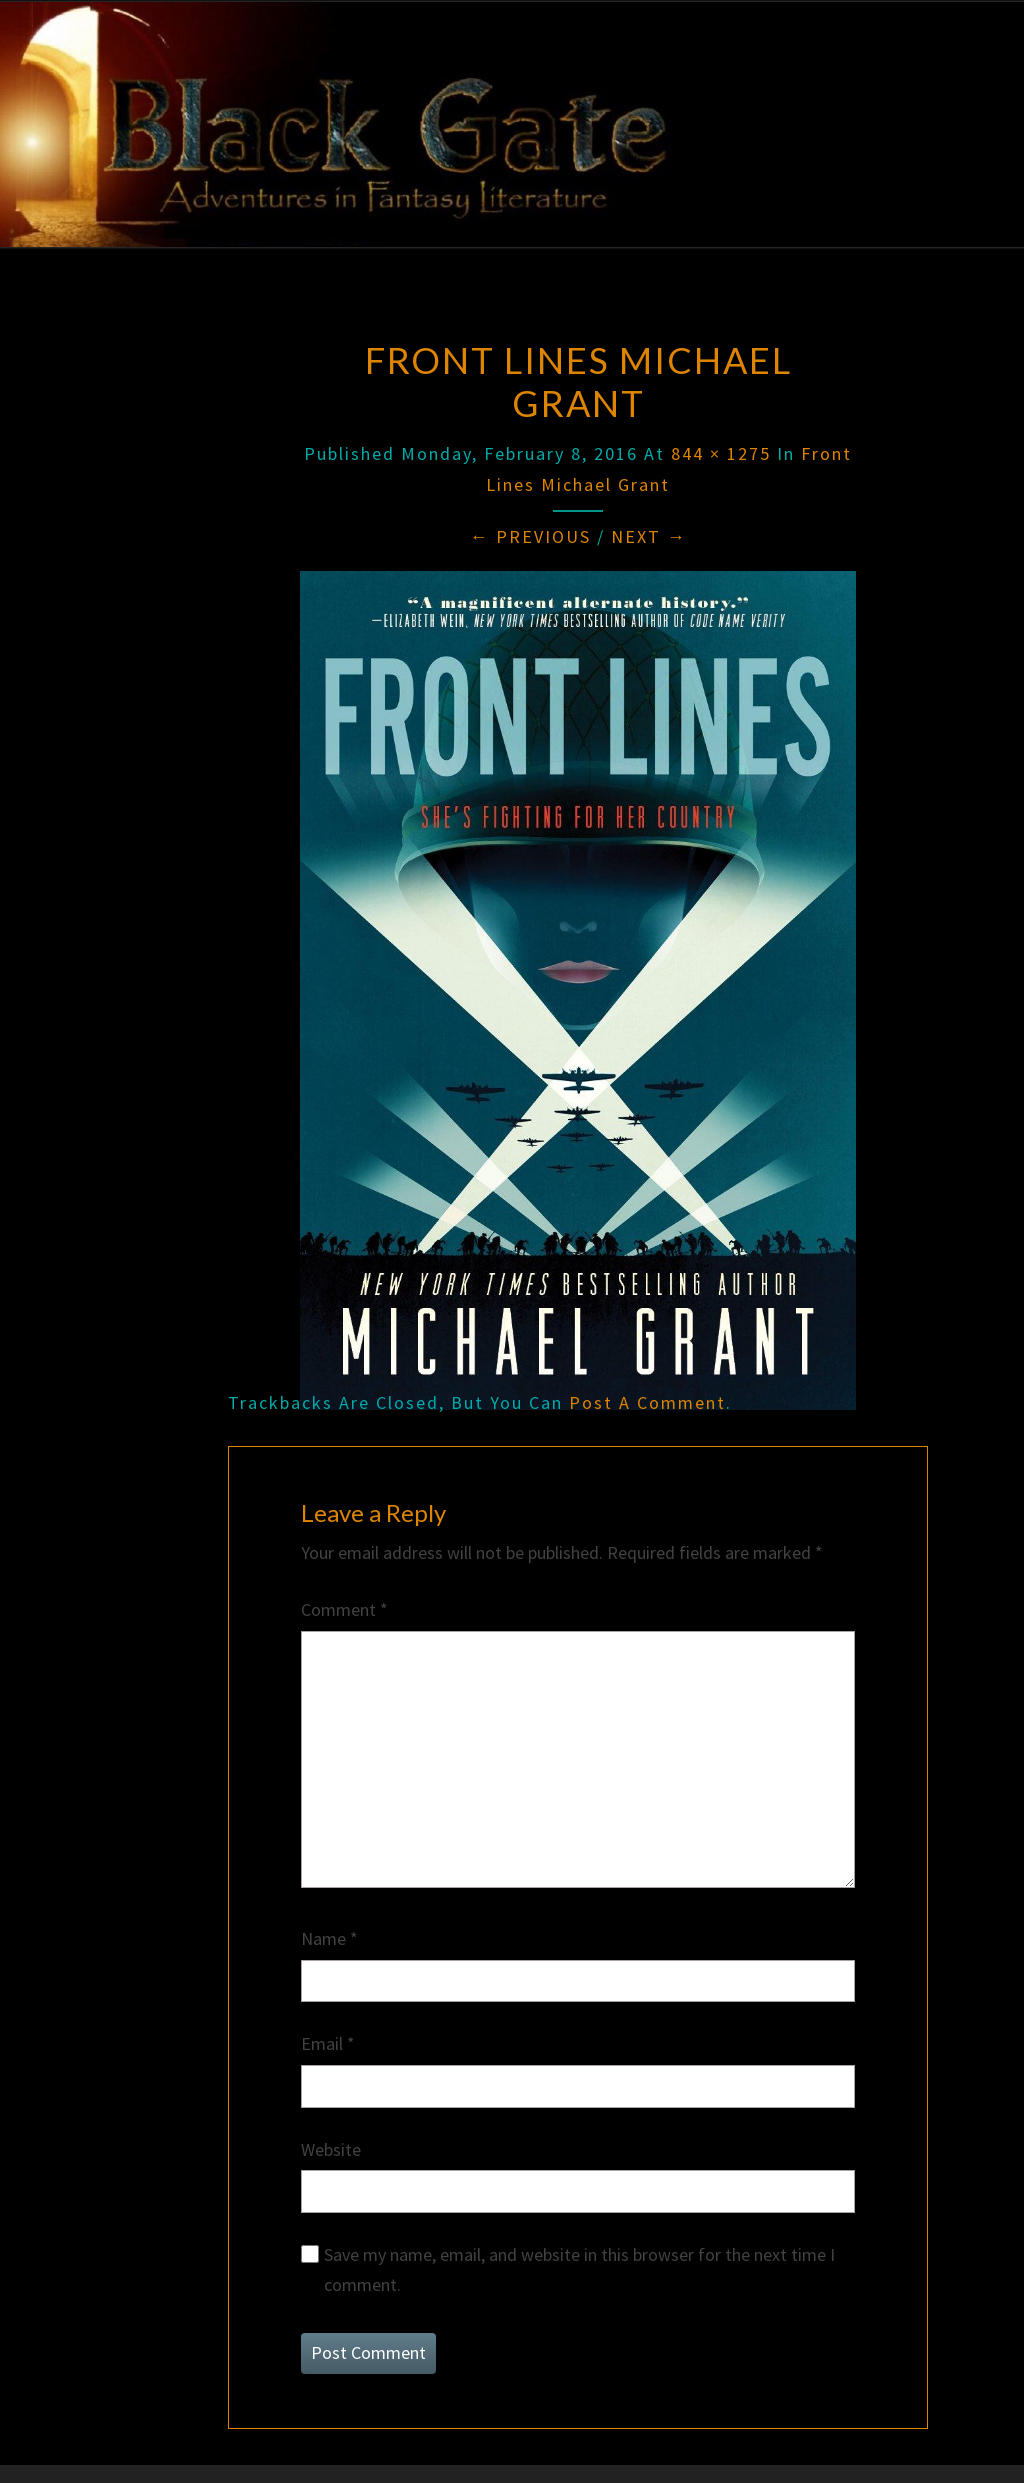 Image resolution: width=1024 pixels, height=2483 pixels. Describe the element at coordinates (579, 2270) in the screenshot. I see `Save my name, email, and website in this browser for the next time I comment.` at that location.